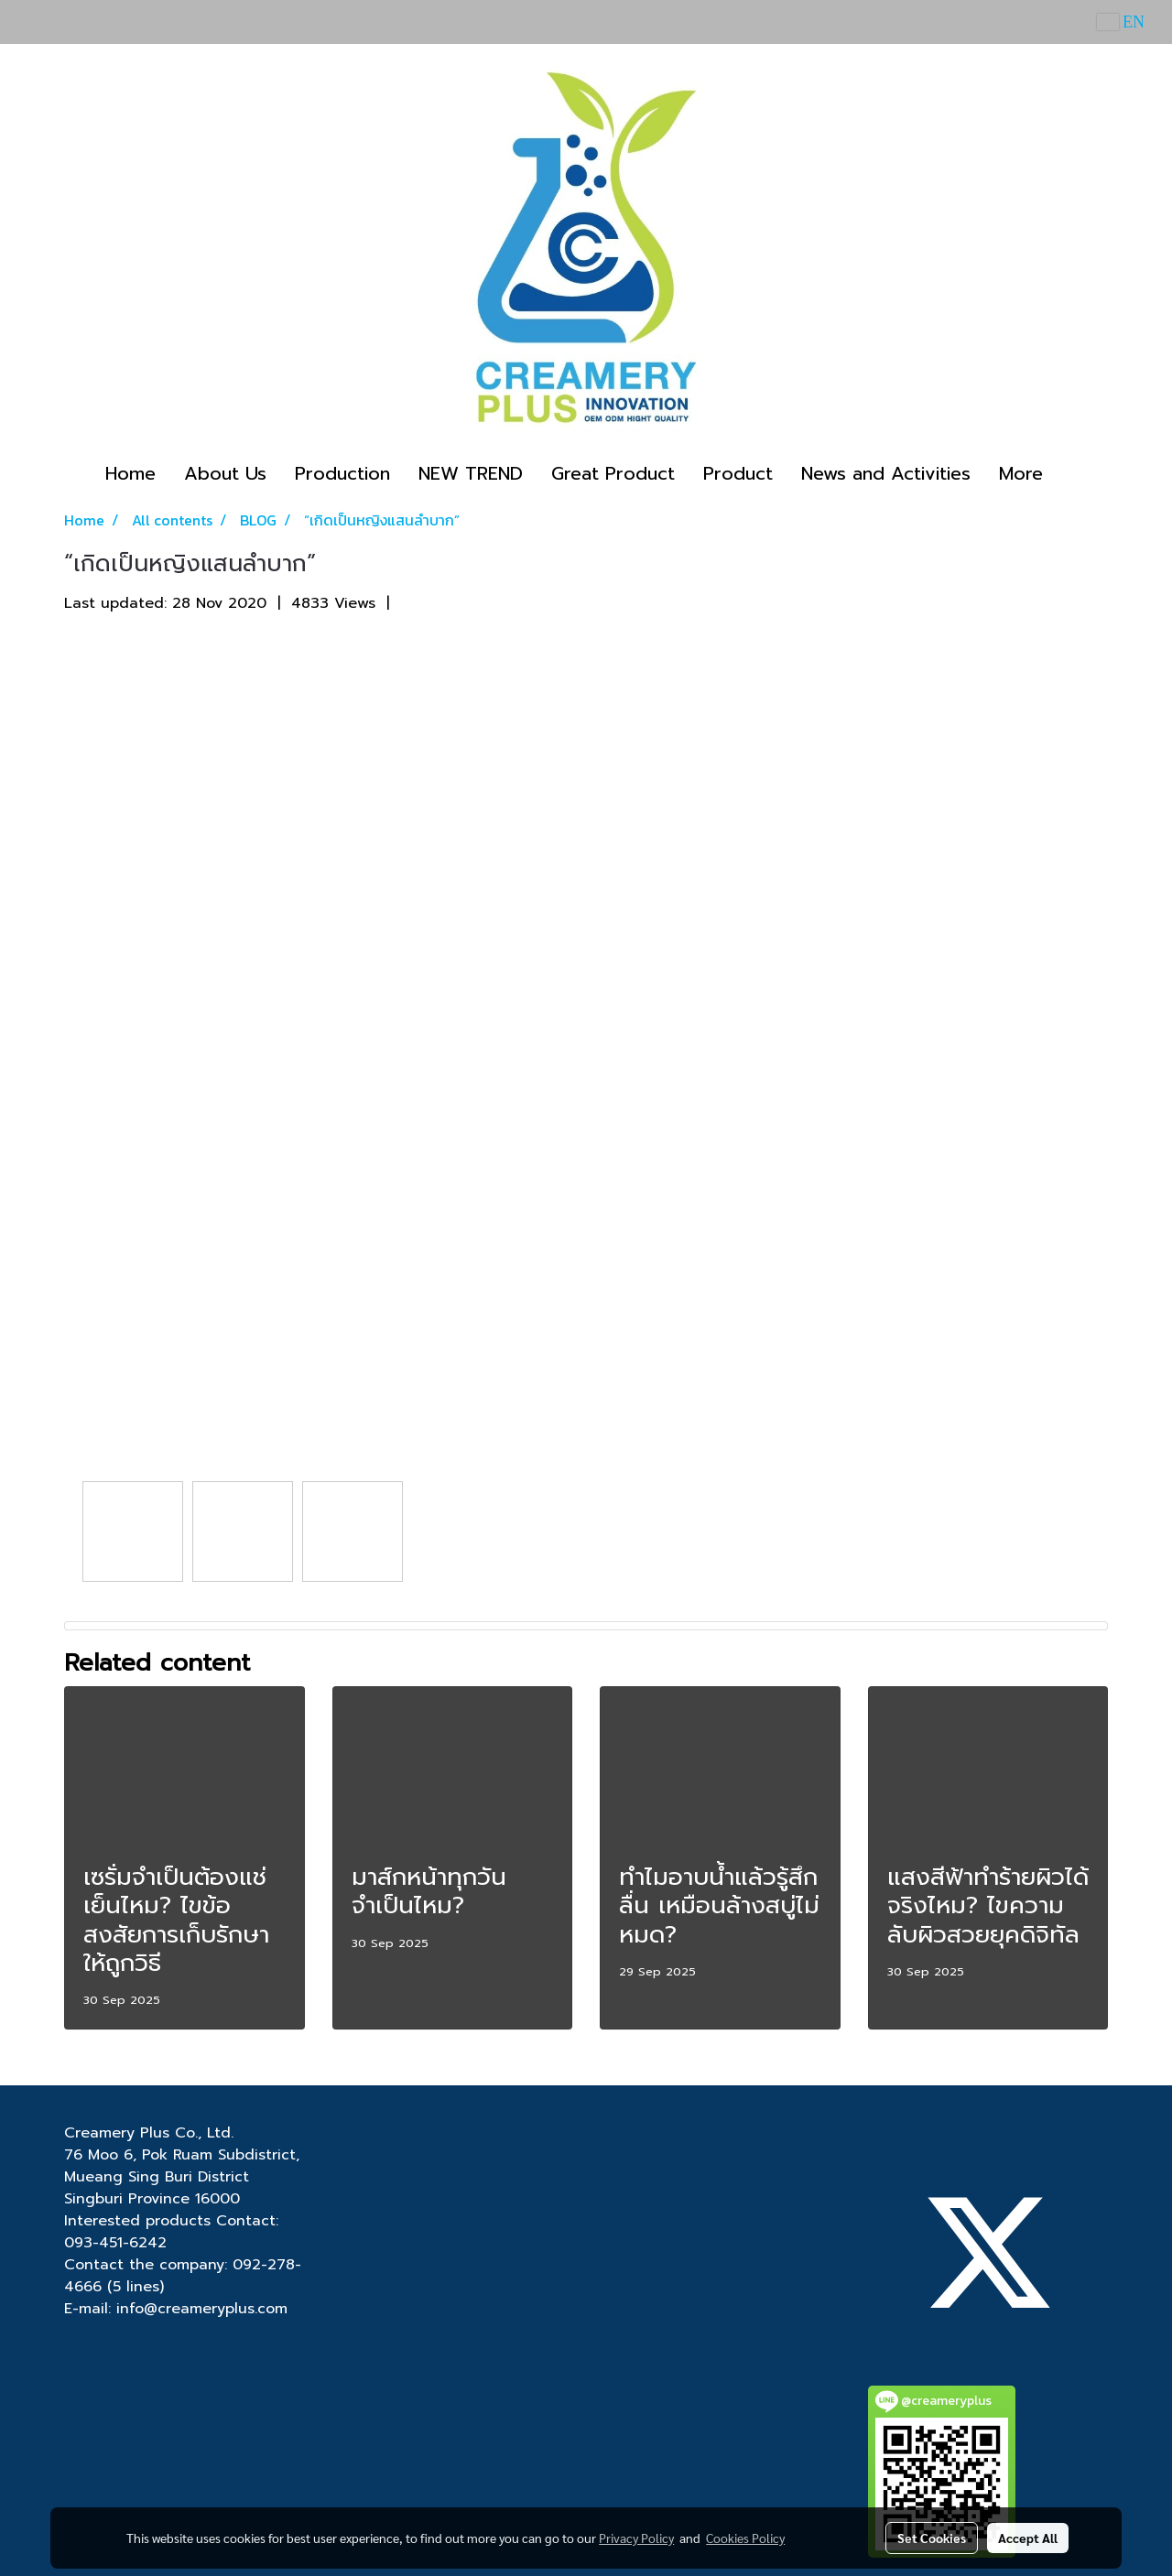 Image resolution: width=1172 pixels, height=2576 pixels. I want to click on Production, so click(342, 473).